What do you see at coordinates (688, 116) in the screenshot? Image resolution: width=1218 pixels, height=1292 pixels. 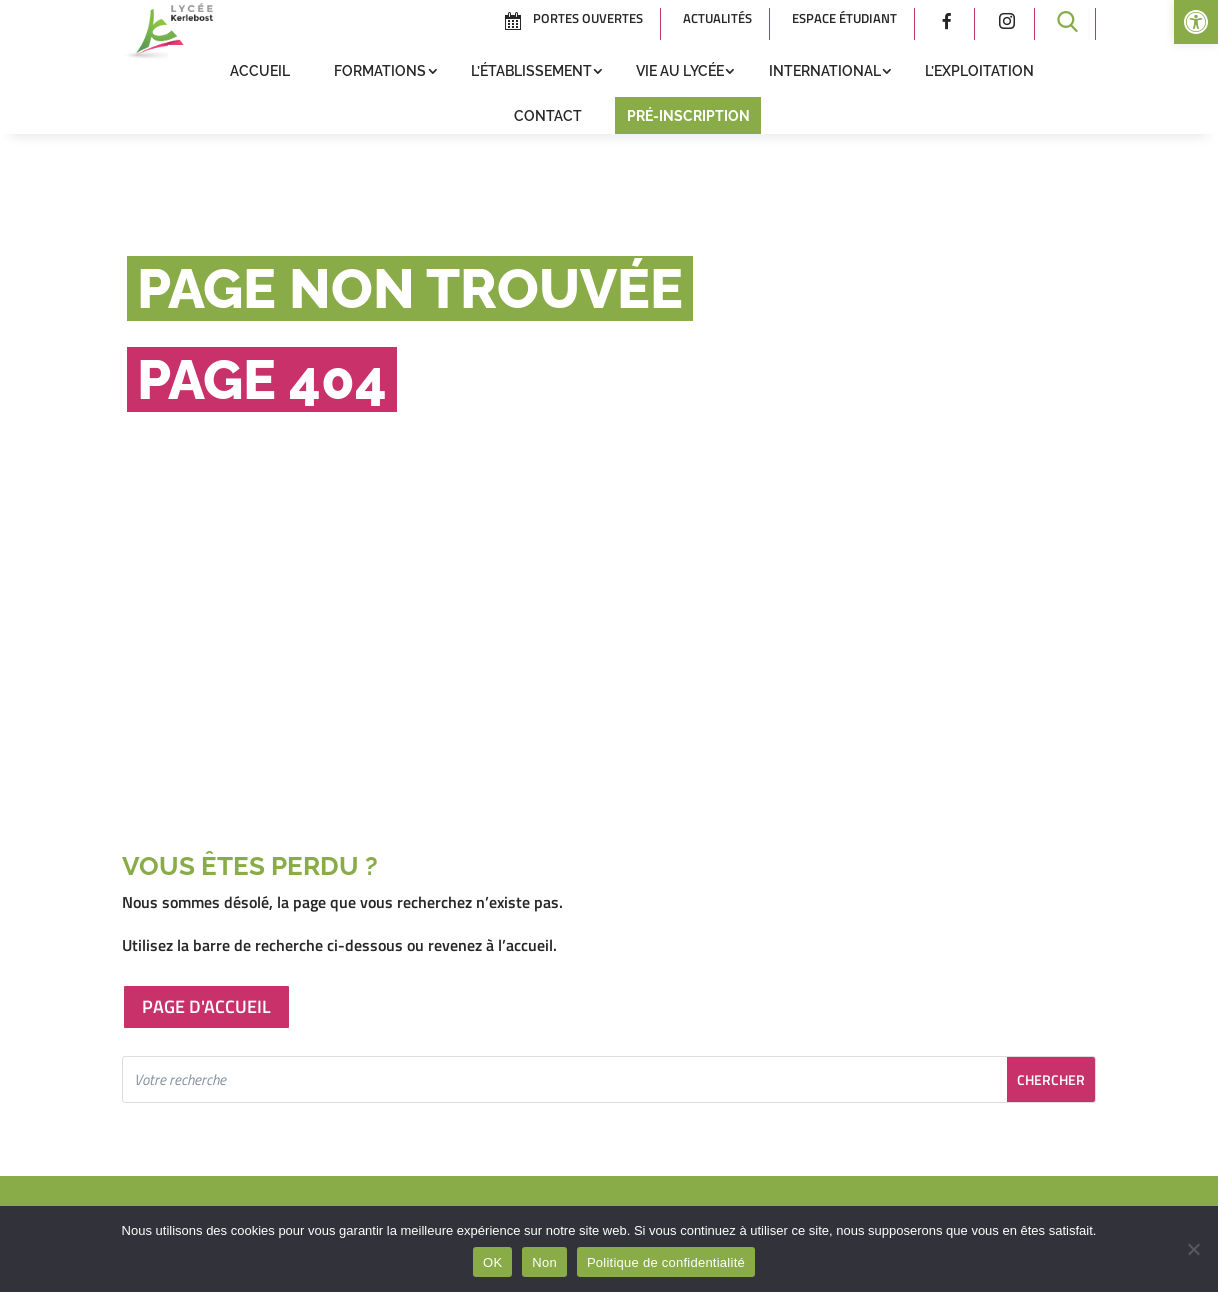 I see `Pré-inscription` at bounding box center [688, 116].